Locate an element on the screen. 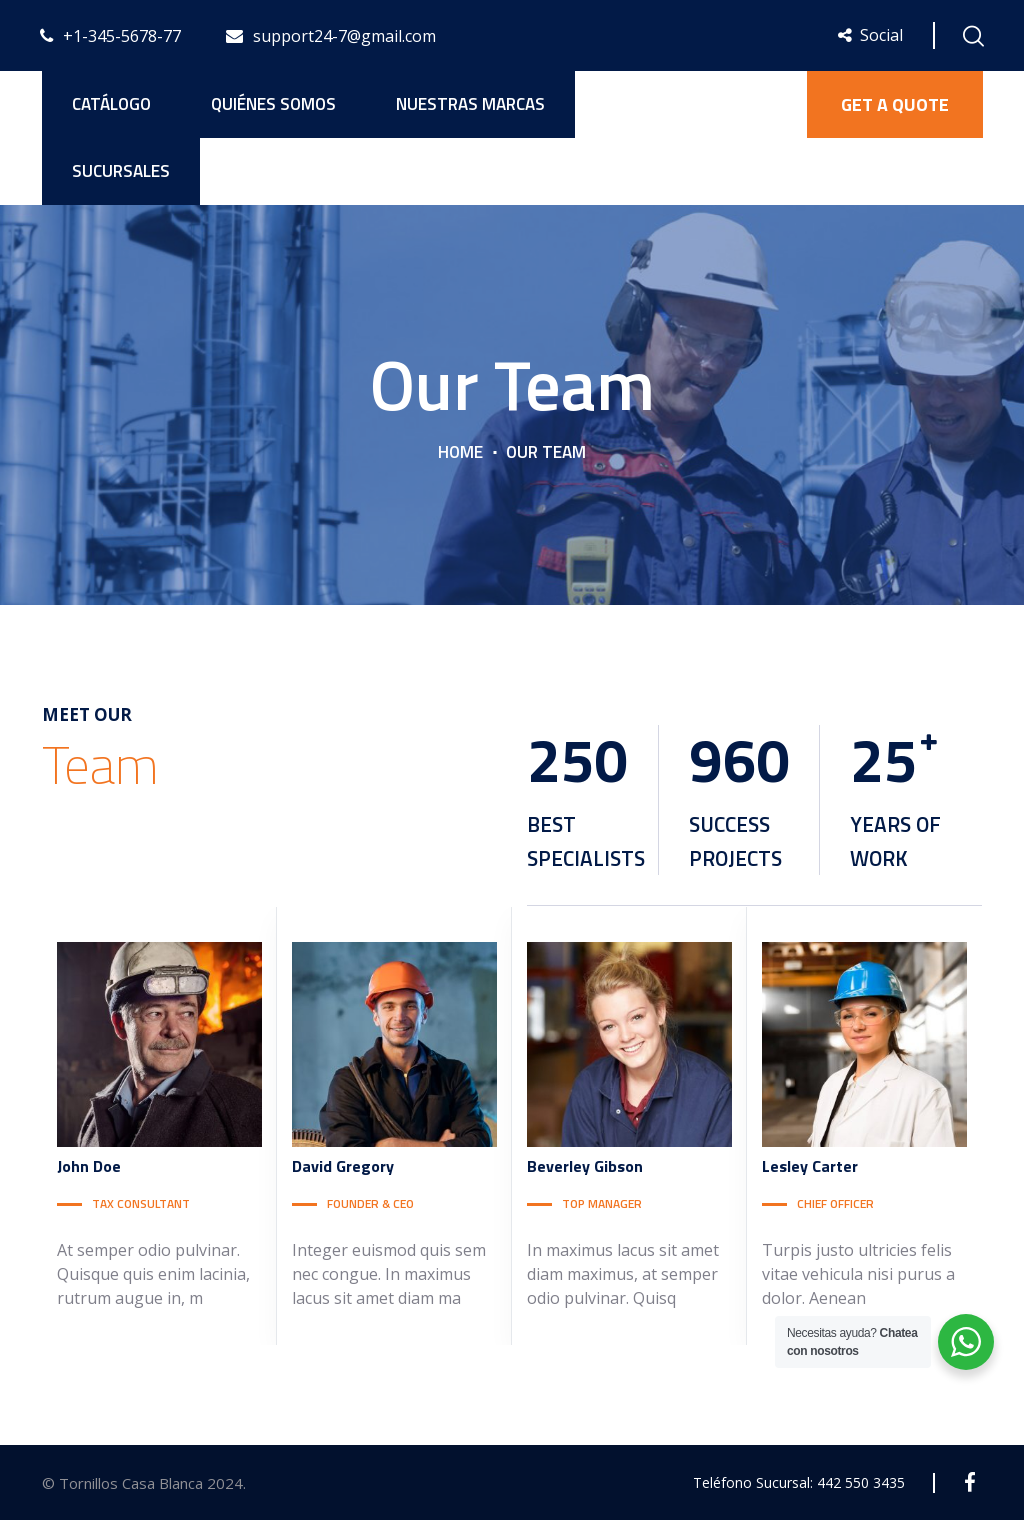 Image resolution: width=1024 pixels, height=1520 pixels. FOUNDER & CEO is located at coordinates (370, 1203).